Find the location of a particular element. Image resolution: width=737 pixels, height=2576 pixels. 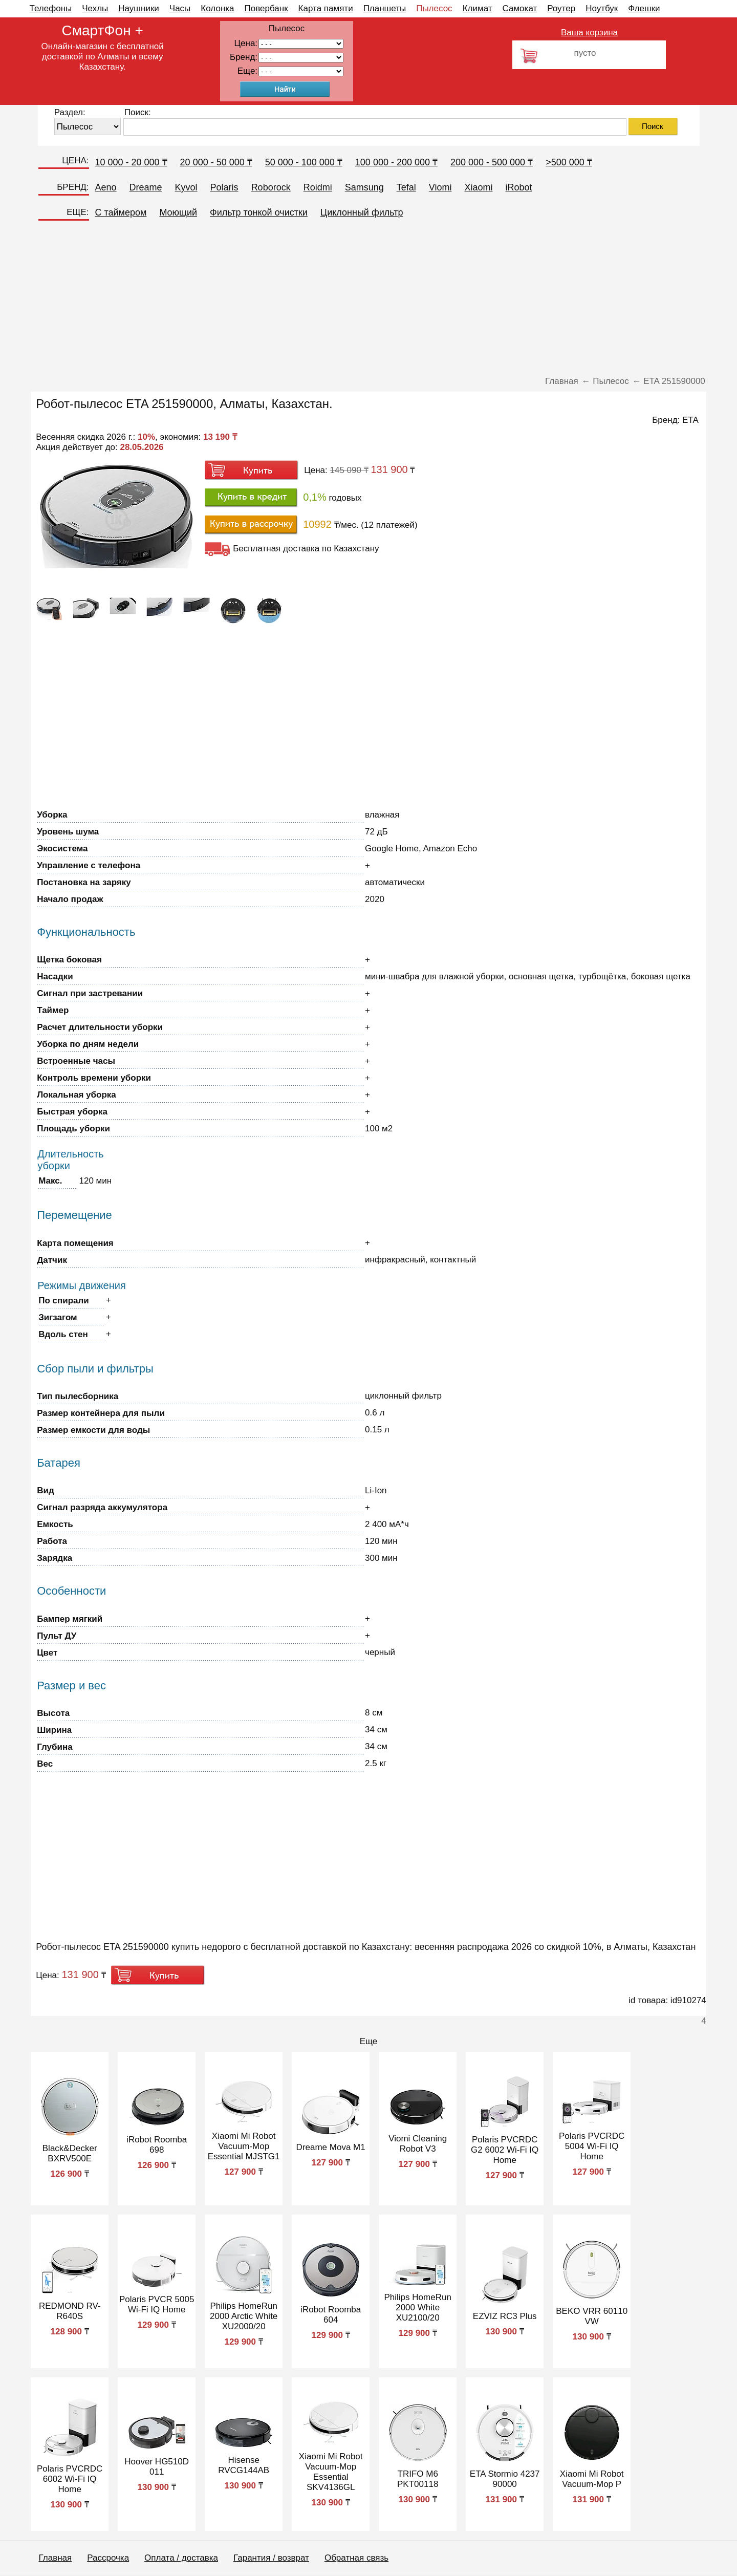

Aeno is located at coordinates (106, 187).